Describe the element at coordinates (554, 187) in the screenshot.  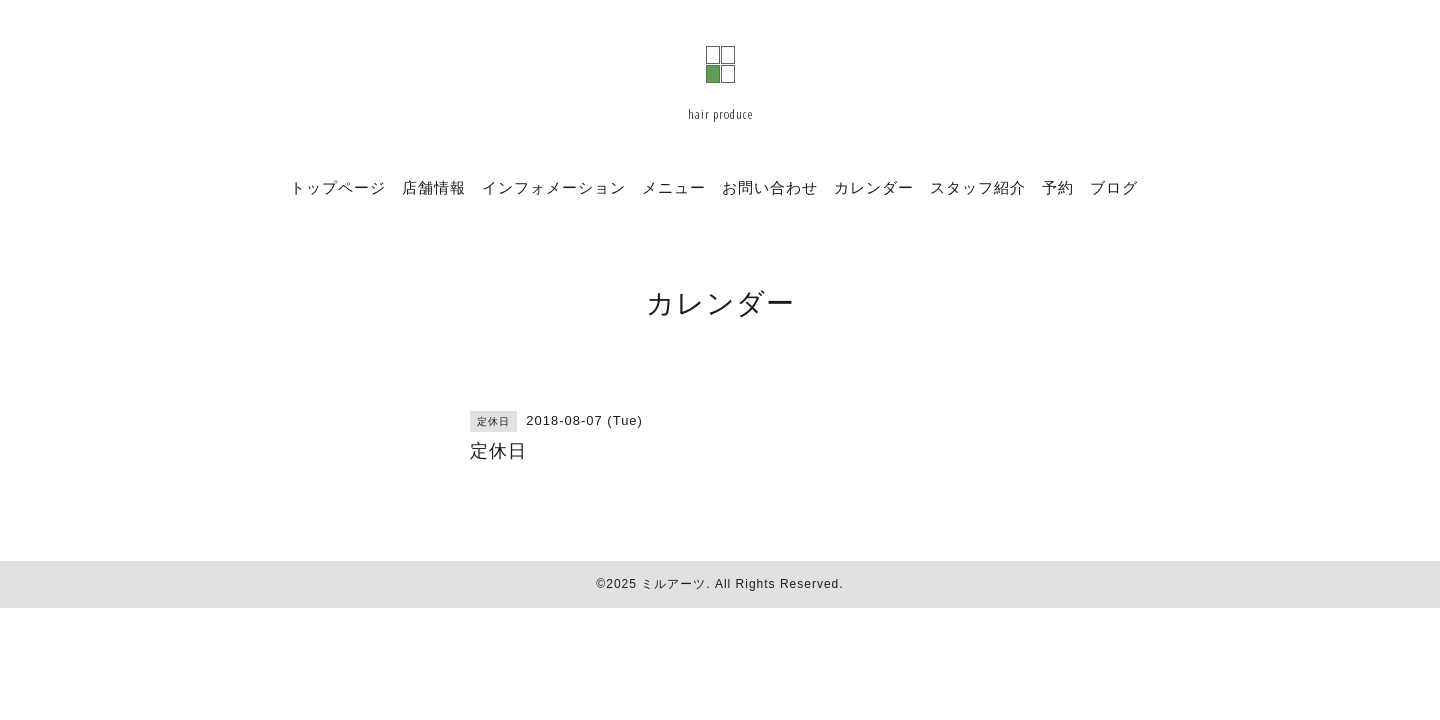
I see `インフォメーション` at that location.